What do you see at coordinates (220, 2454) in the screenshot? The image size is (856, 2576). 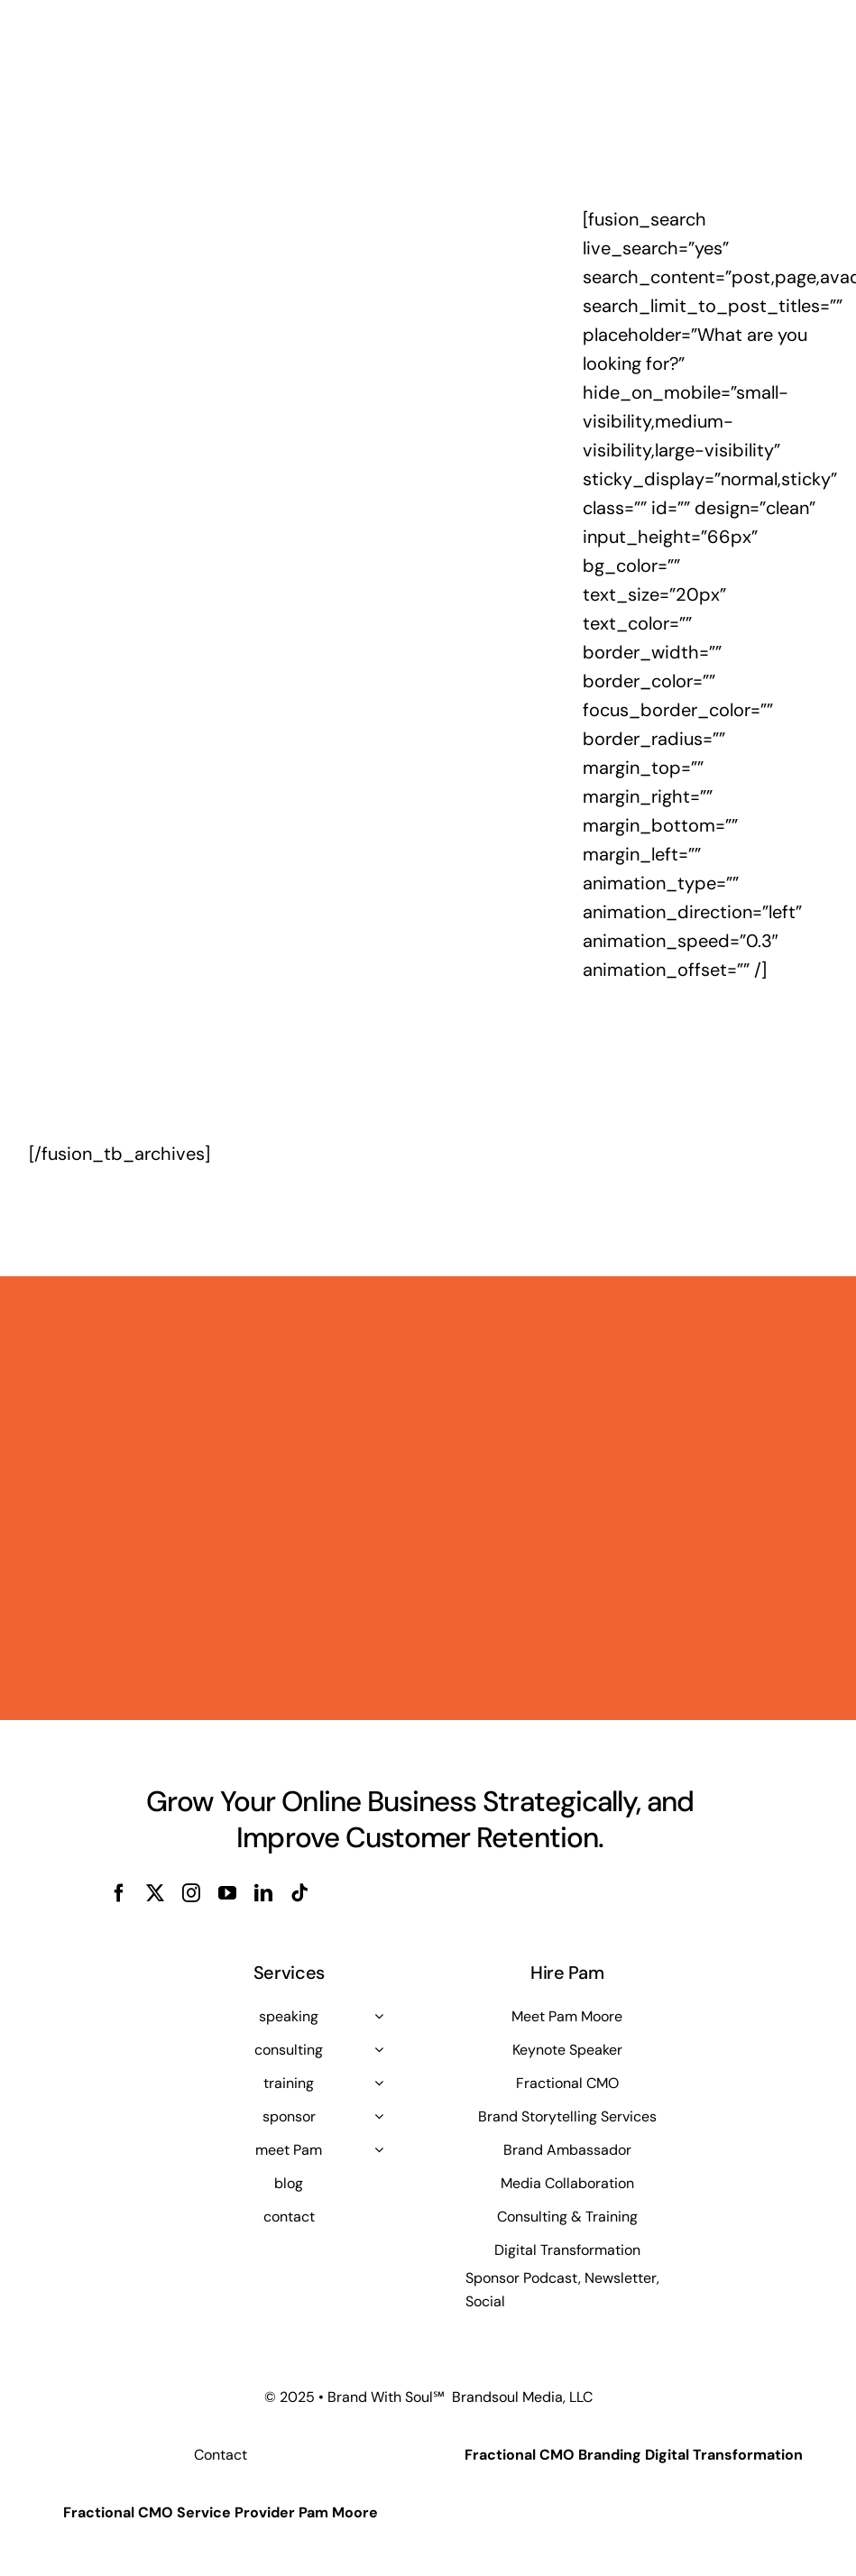 I see `Contact` at bounding box center [220, 2454].